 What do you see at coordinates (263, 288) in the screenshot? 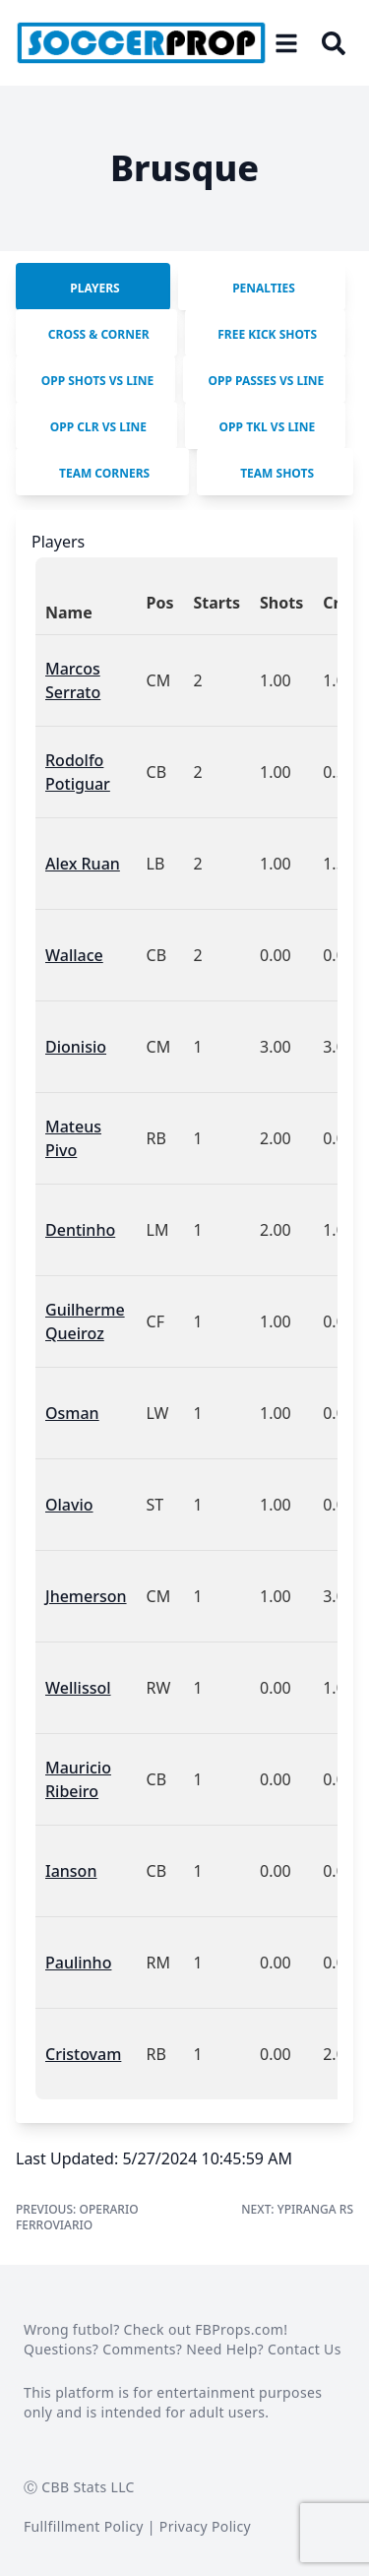
I see `Penalties` at bounding box center [263, 288].